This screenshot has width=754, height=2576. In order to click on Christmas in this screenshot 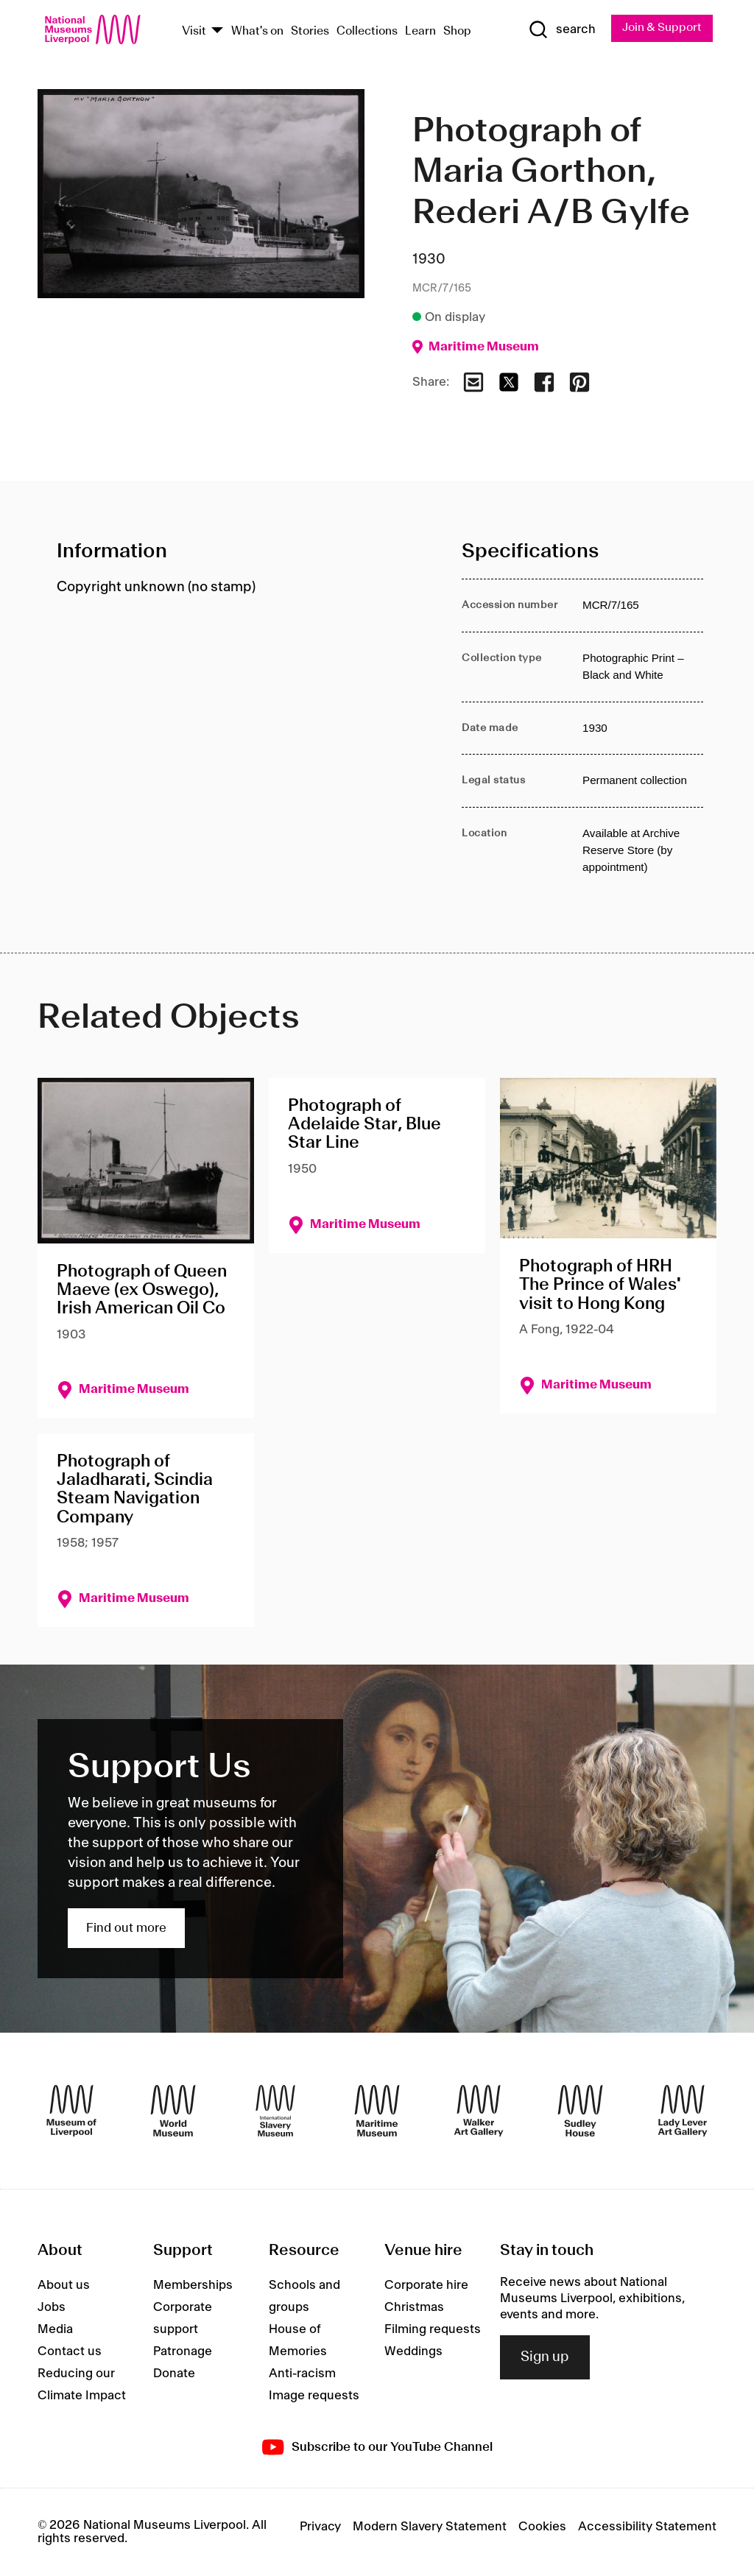, I will do `click(414, 2307)`.